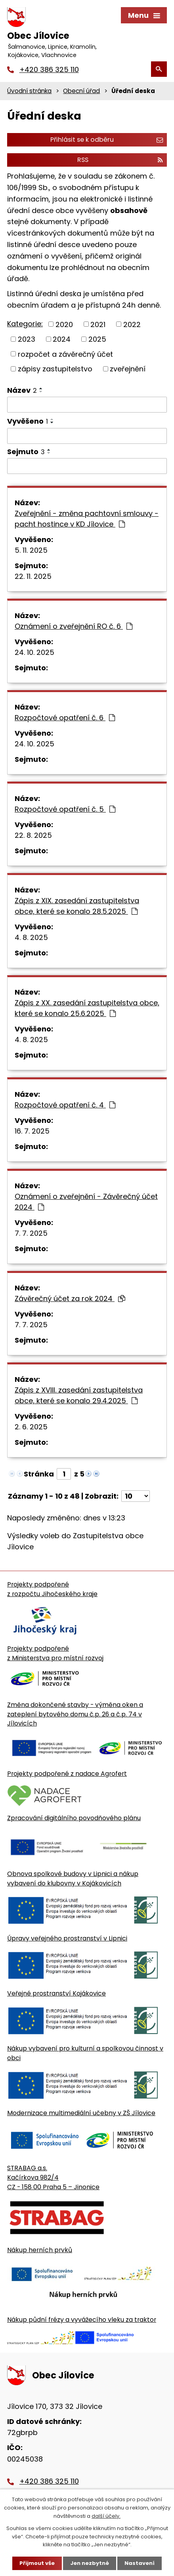 The height and width of the screenshot is (2576, 174). Describe the element at coordinates (25, 324) in the screenshot. I see `Kategorie:` at that location.